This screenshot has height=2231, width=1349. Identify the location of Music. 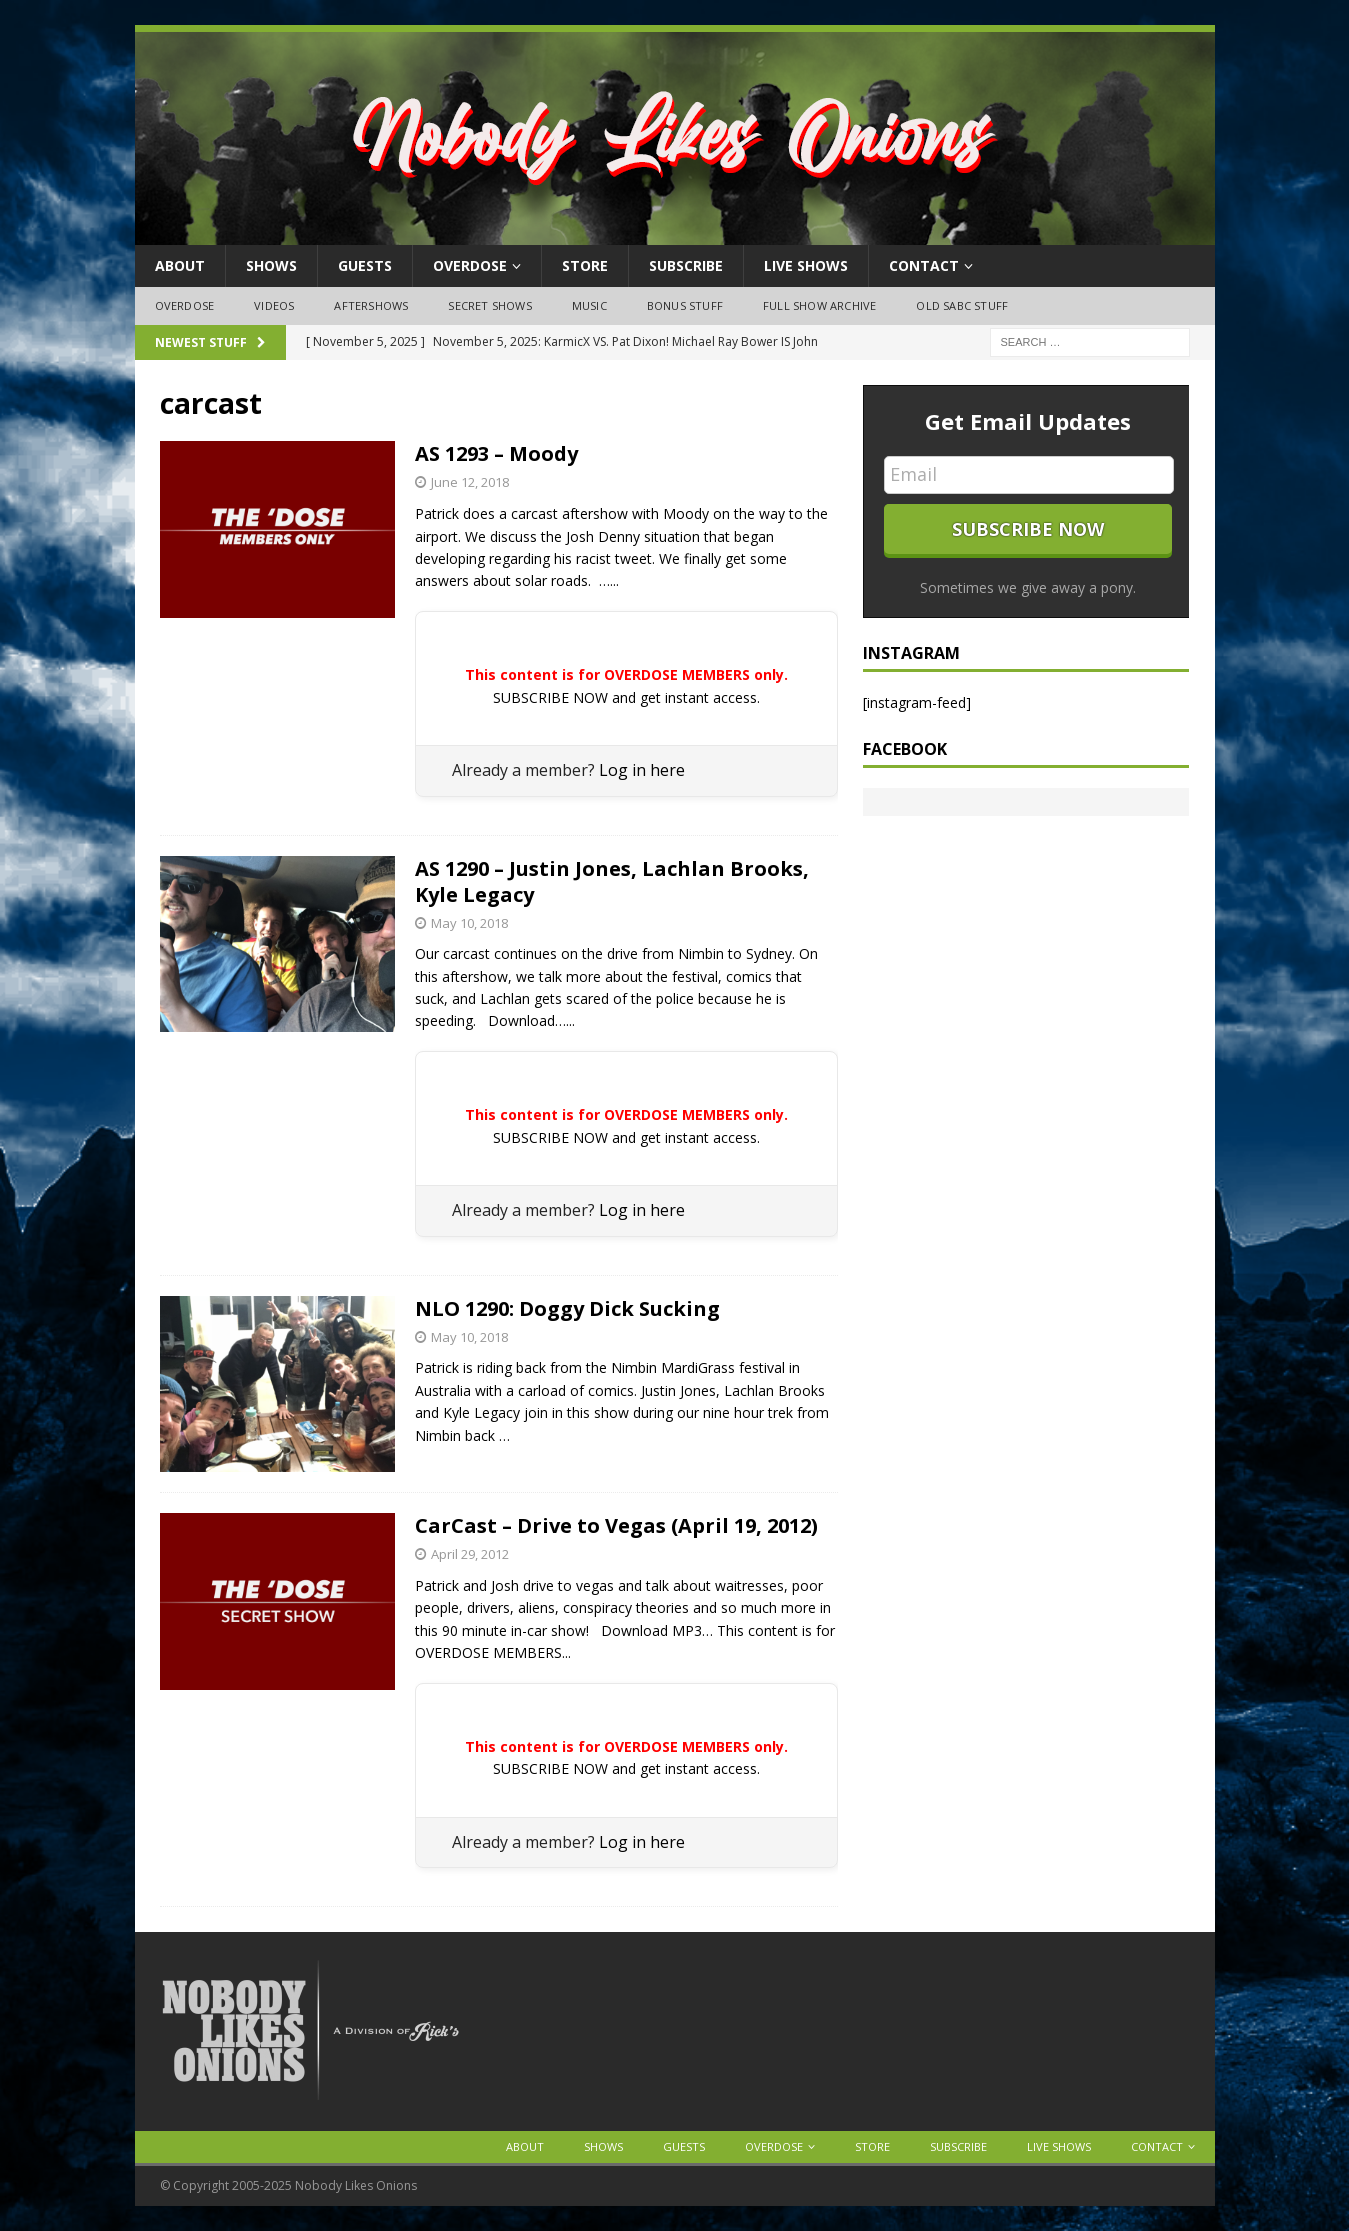
(589, 305).